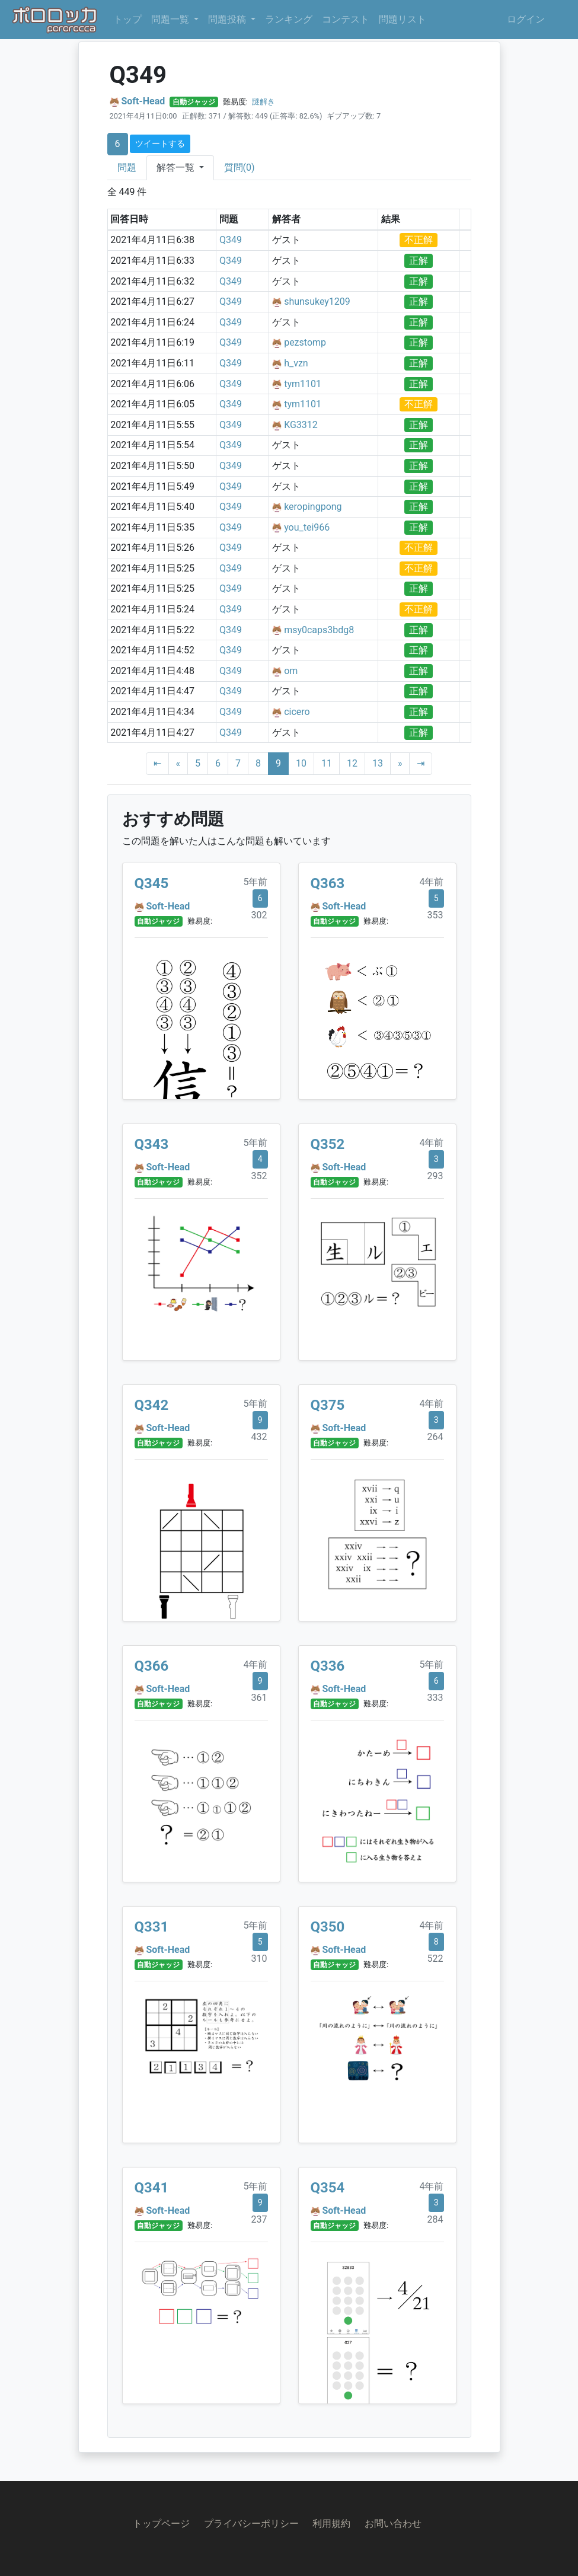 The image size is (578, 2576). What do you see at coordinates (305, 342) in the screenshot?
I see `pezstomp` at bounding box center [305, 342].